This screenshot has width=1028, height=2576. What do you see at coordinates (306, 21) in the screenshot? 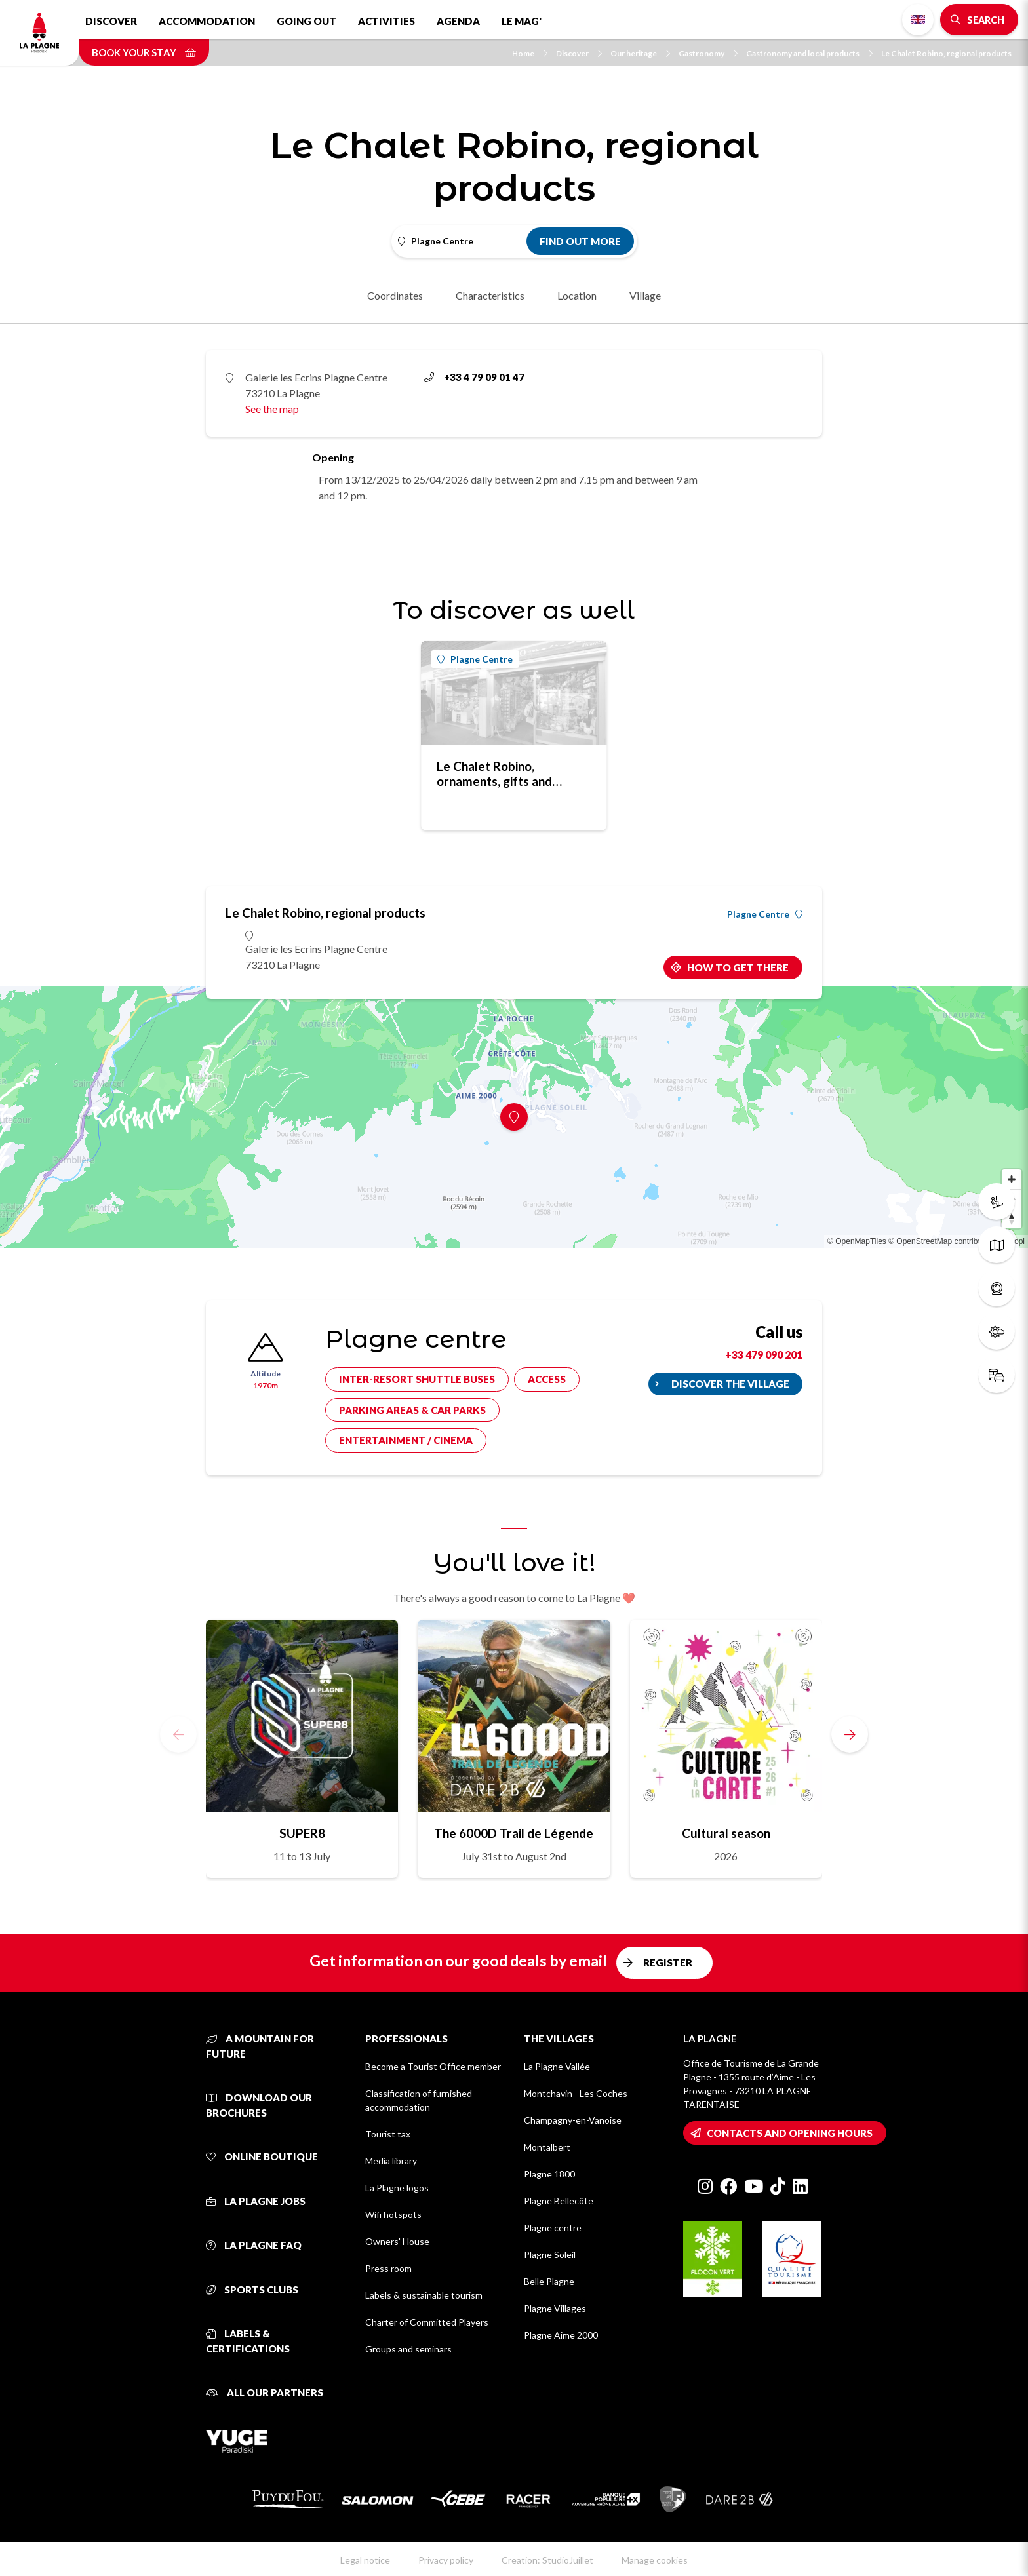
I see `Going out` at bounding box center [306, 21].